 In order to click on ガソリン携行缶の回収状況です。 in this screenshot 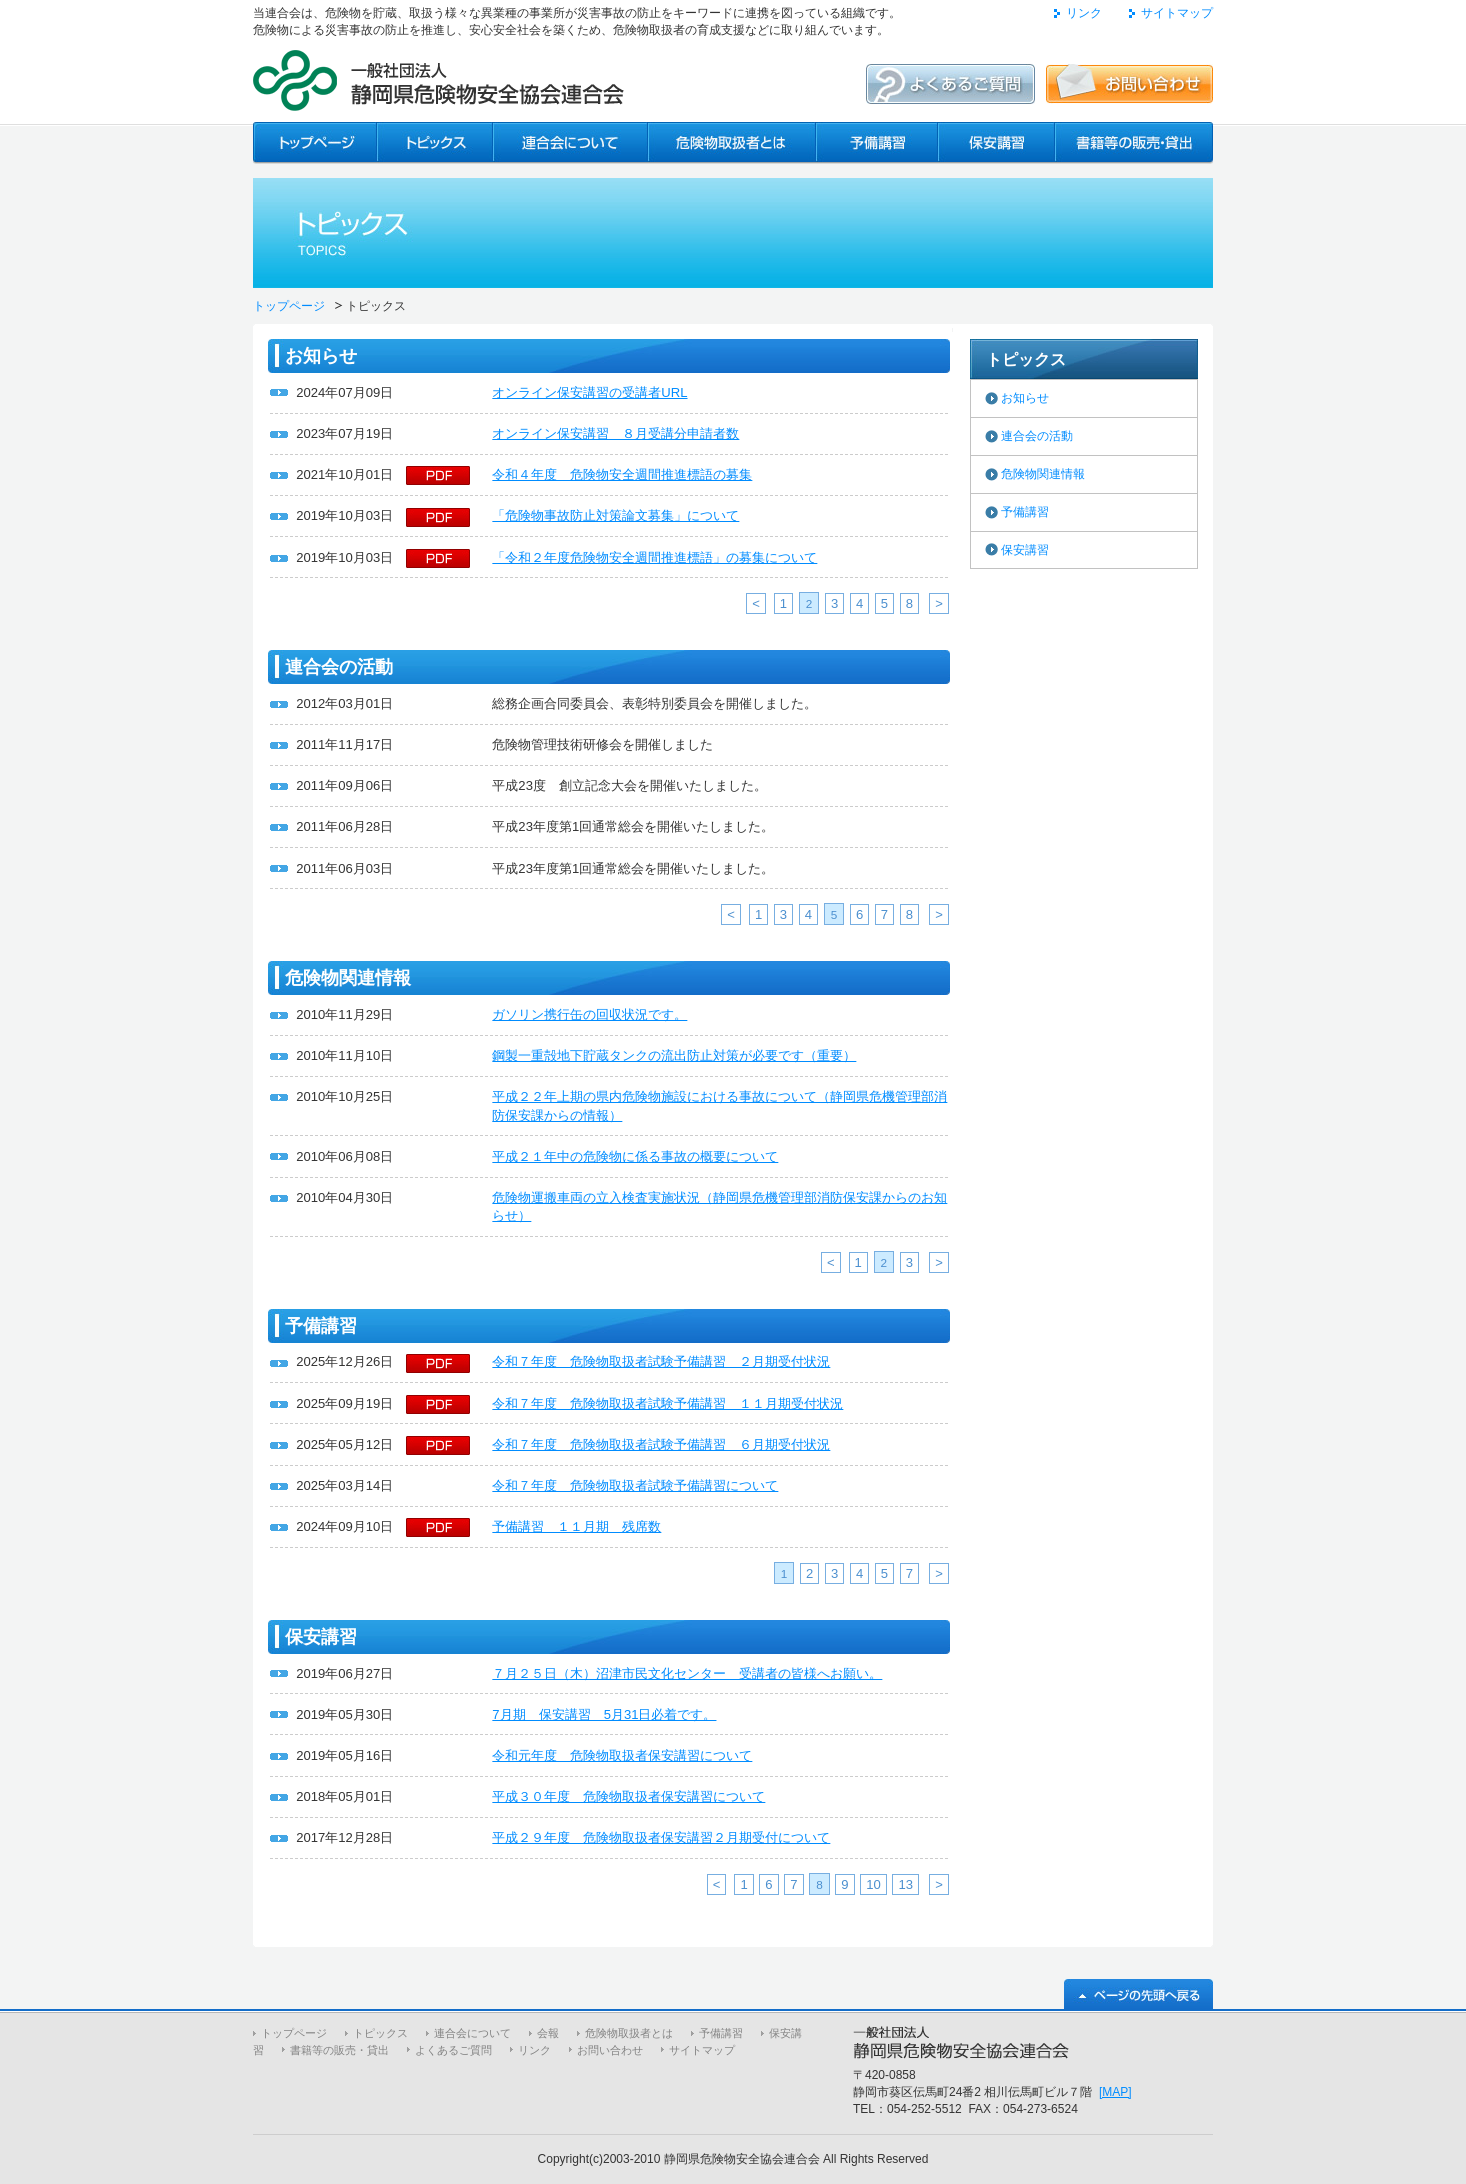, I will do `click(589, 1014)`.